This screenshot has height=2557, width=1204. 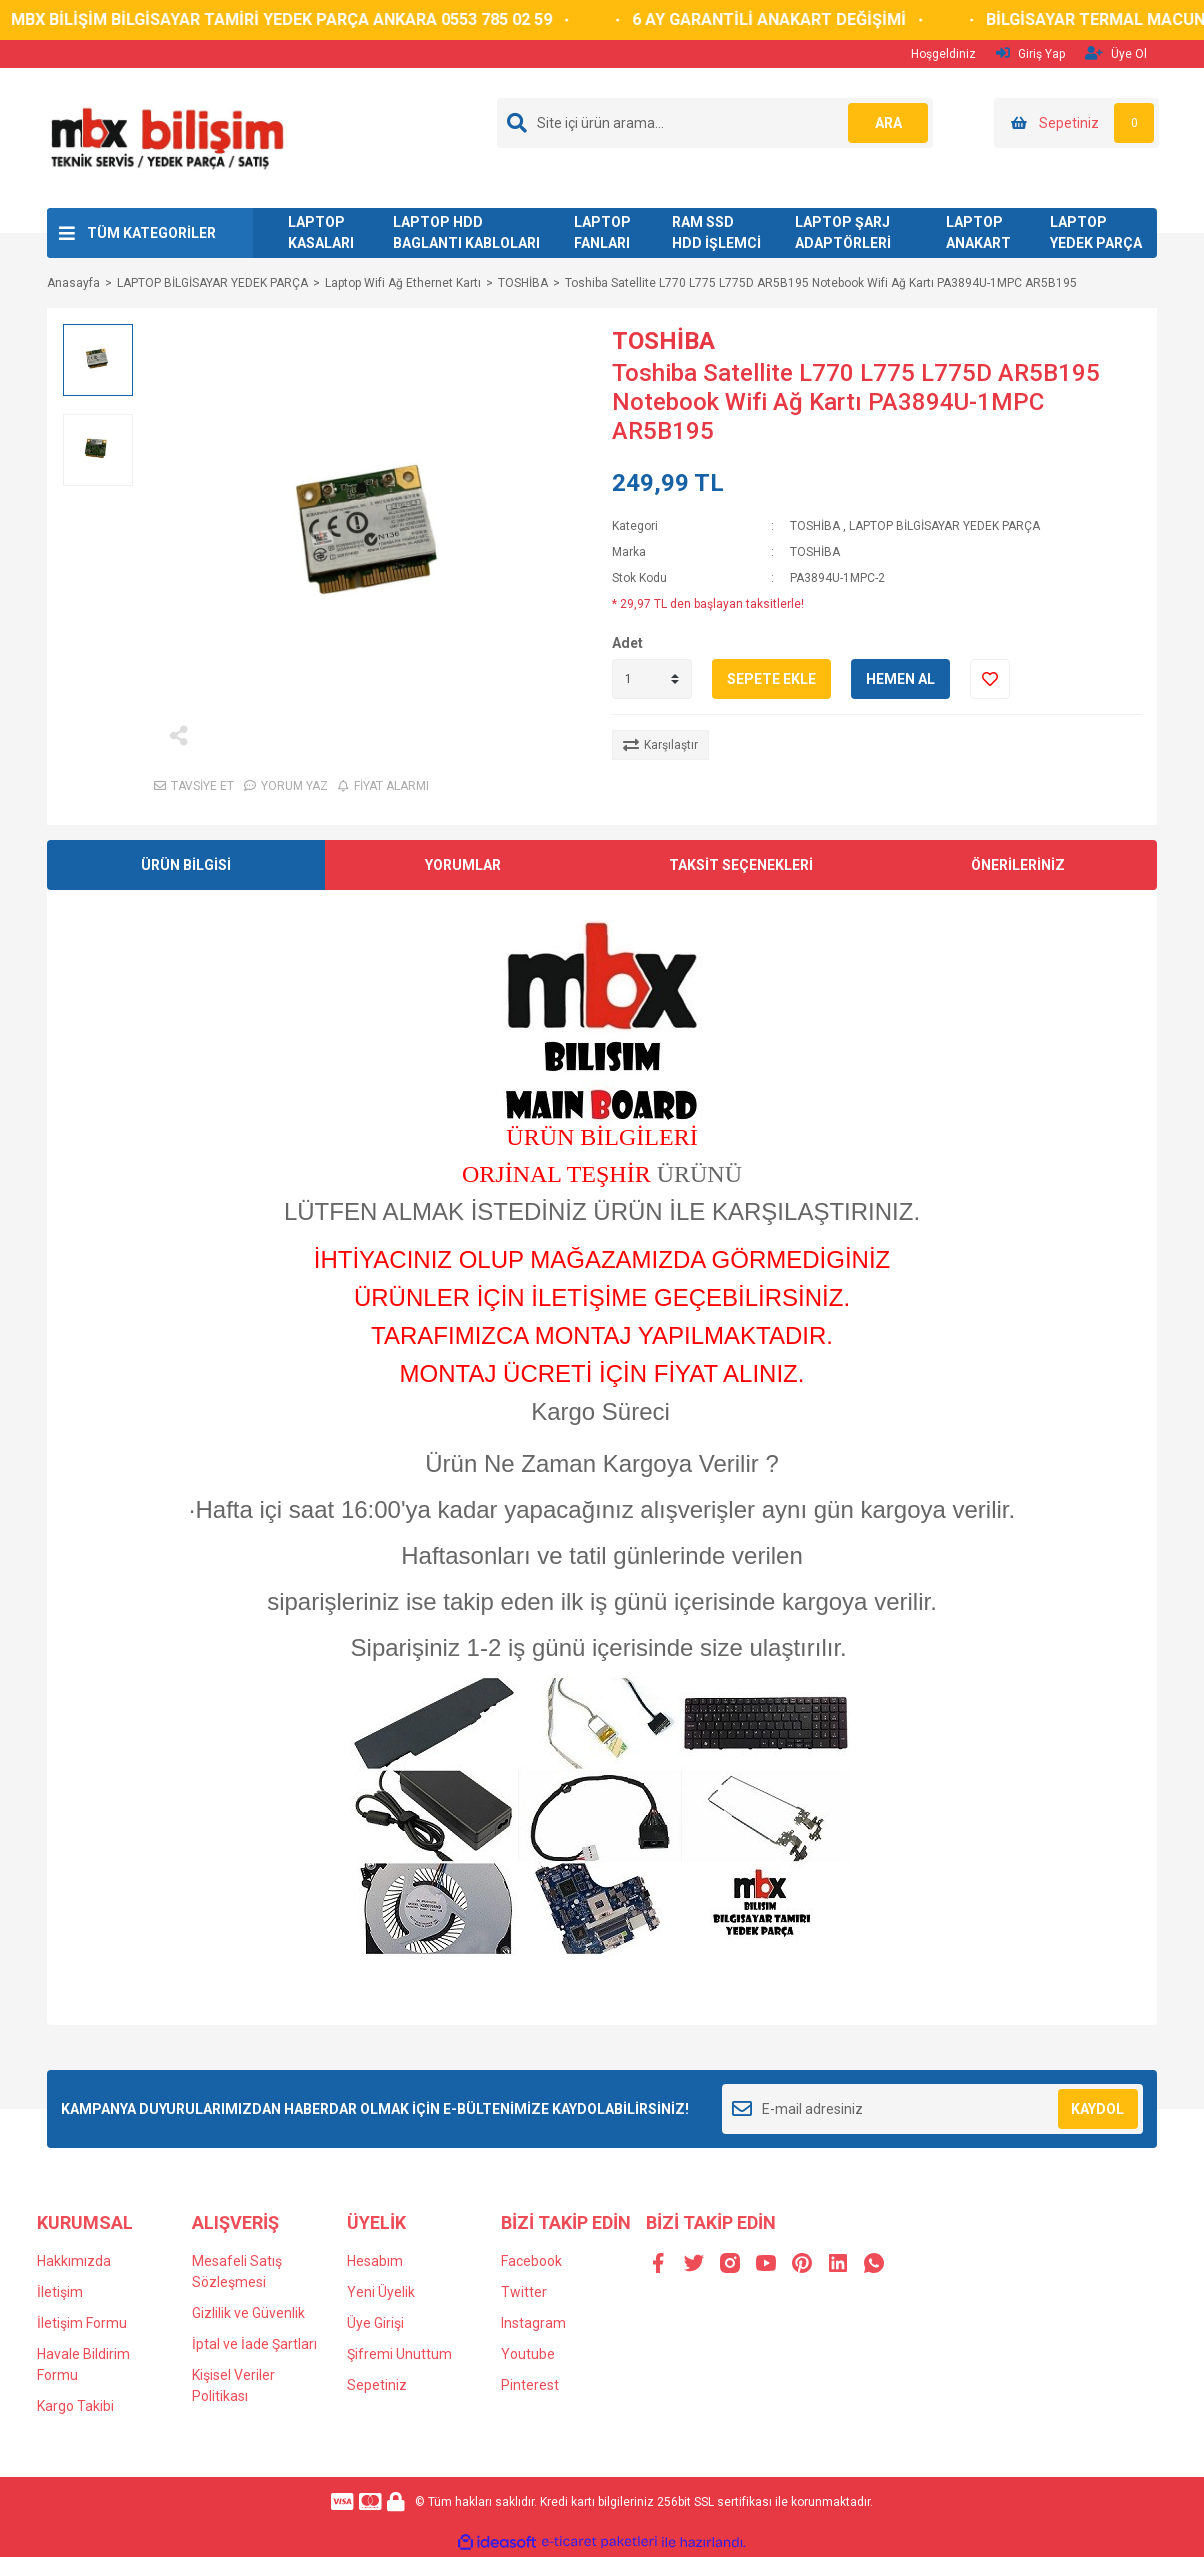 I want to click on [Logo], so click(x=166, y=137).